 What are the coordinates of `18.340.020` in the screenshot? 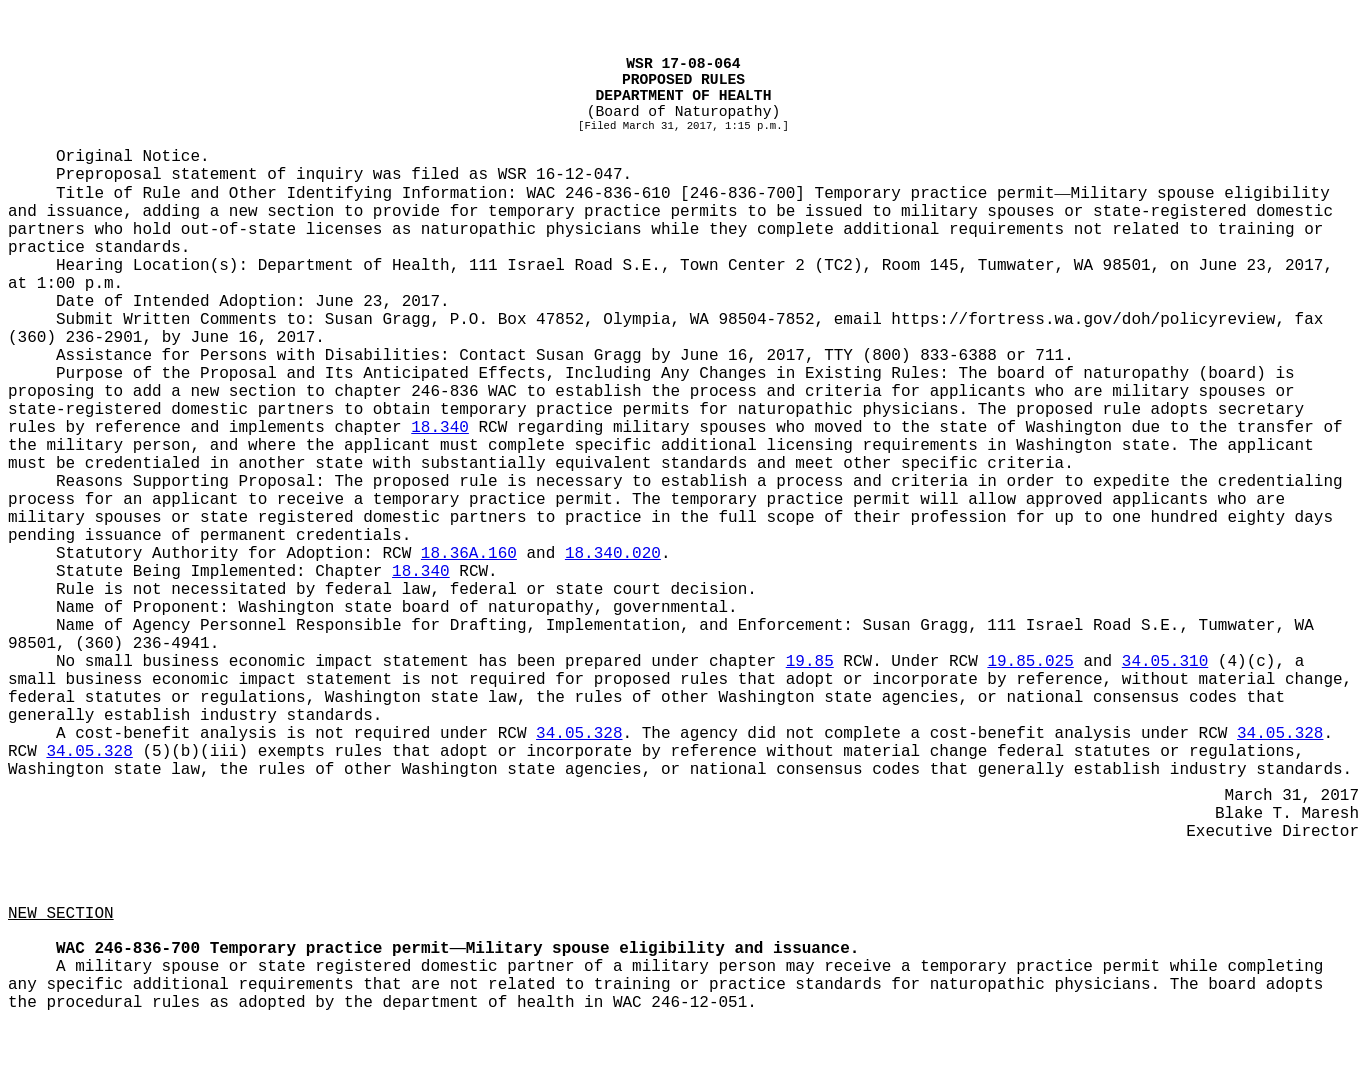 It's located at (613, 554).